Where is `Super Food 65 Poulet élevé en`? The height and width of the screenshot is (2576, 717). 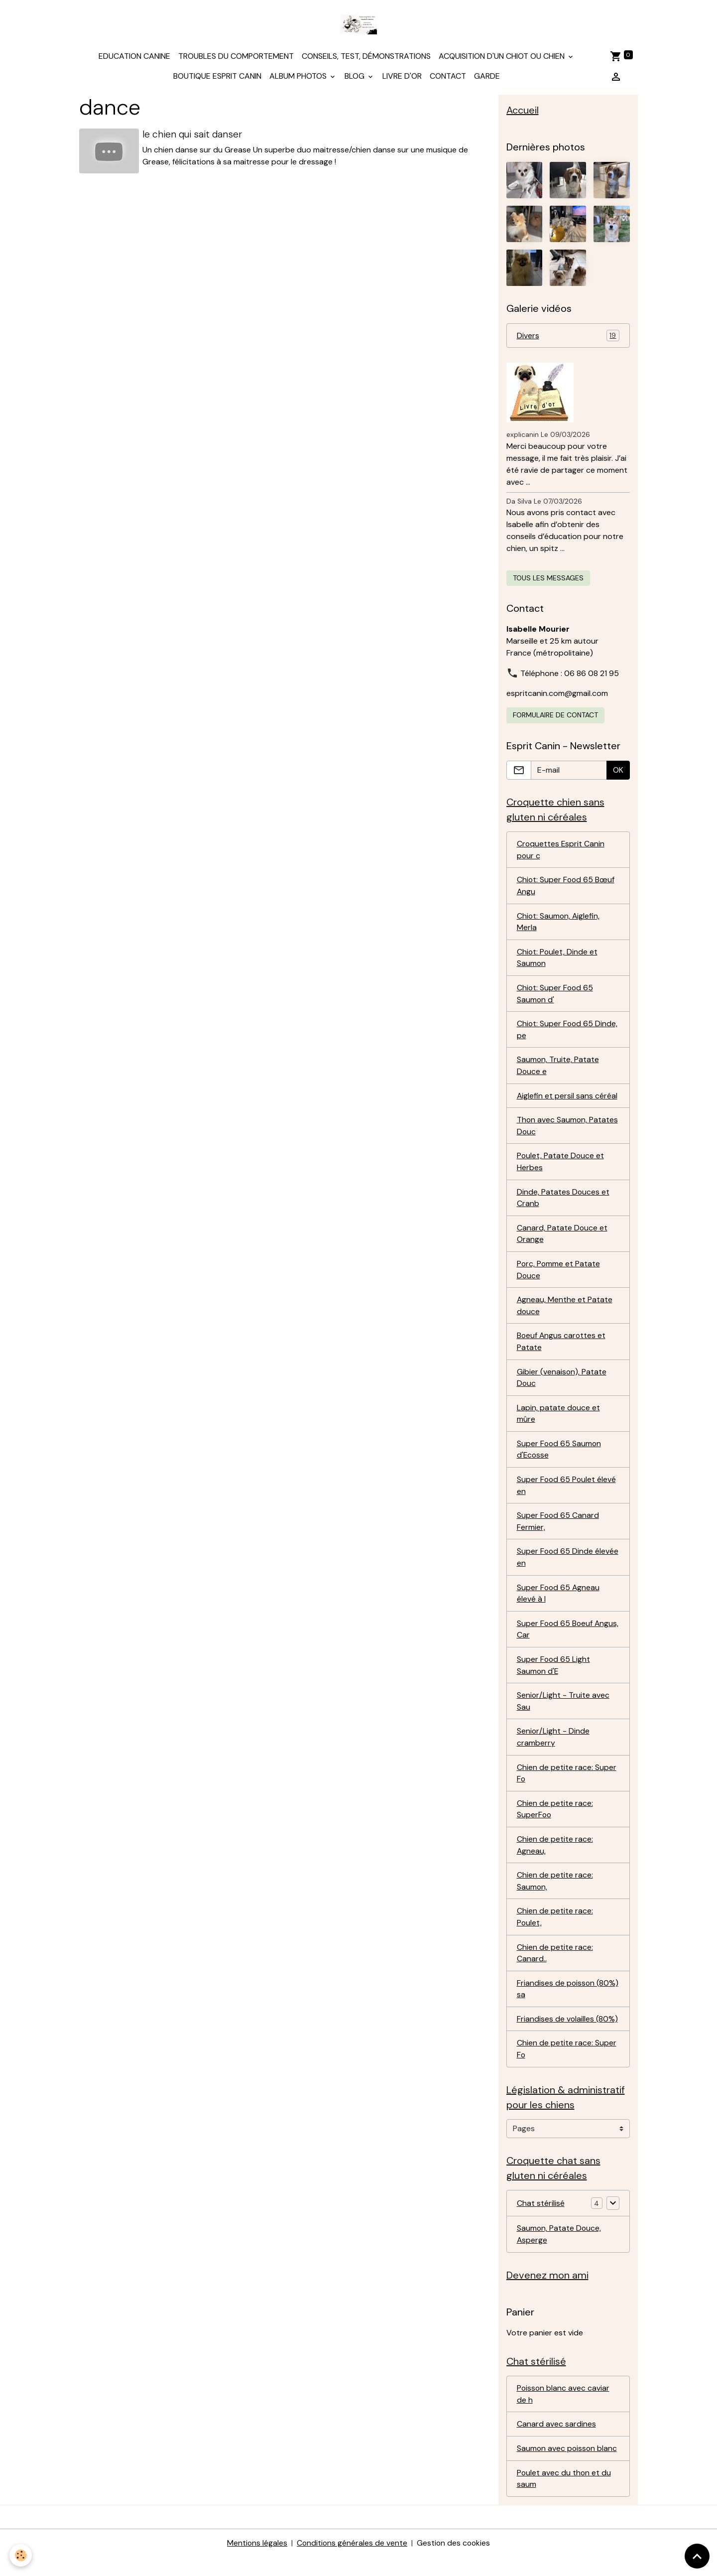 Super Food 65 Poulet élevé en is located at coordinates (567, 1495).